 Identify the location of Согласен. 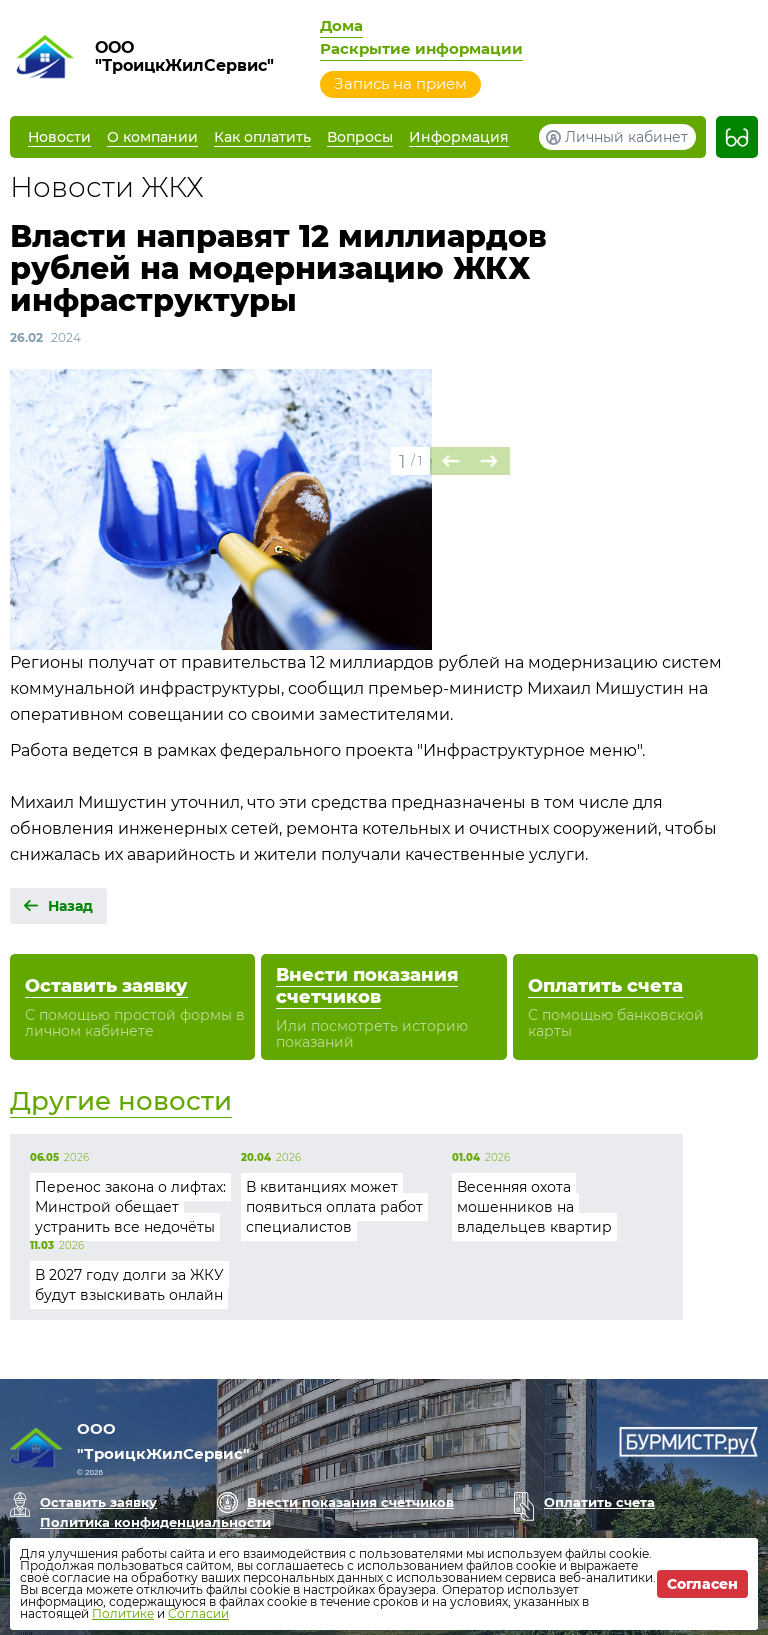
(702, 1584).